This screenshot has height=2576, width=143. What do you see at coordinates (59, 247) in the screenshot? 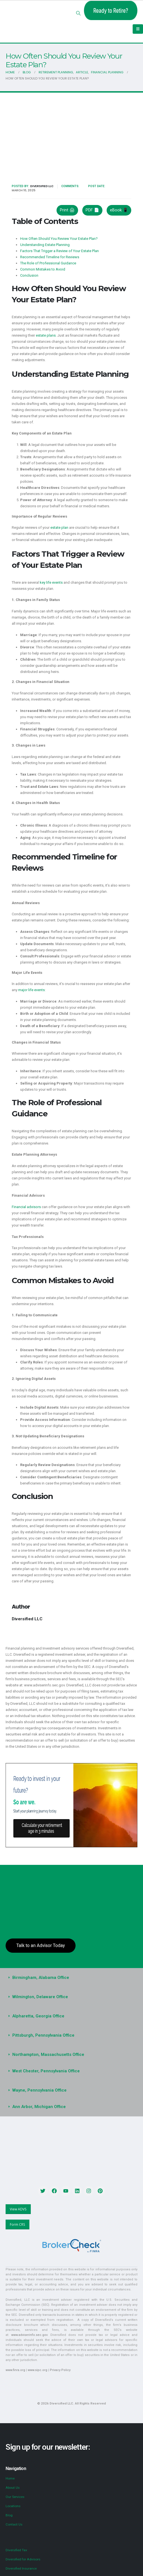
I see `Factors That Trigger a Review of Your Estate Plan` at bounding box center [59, 247].